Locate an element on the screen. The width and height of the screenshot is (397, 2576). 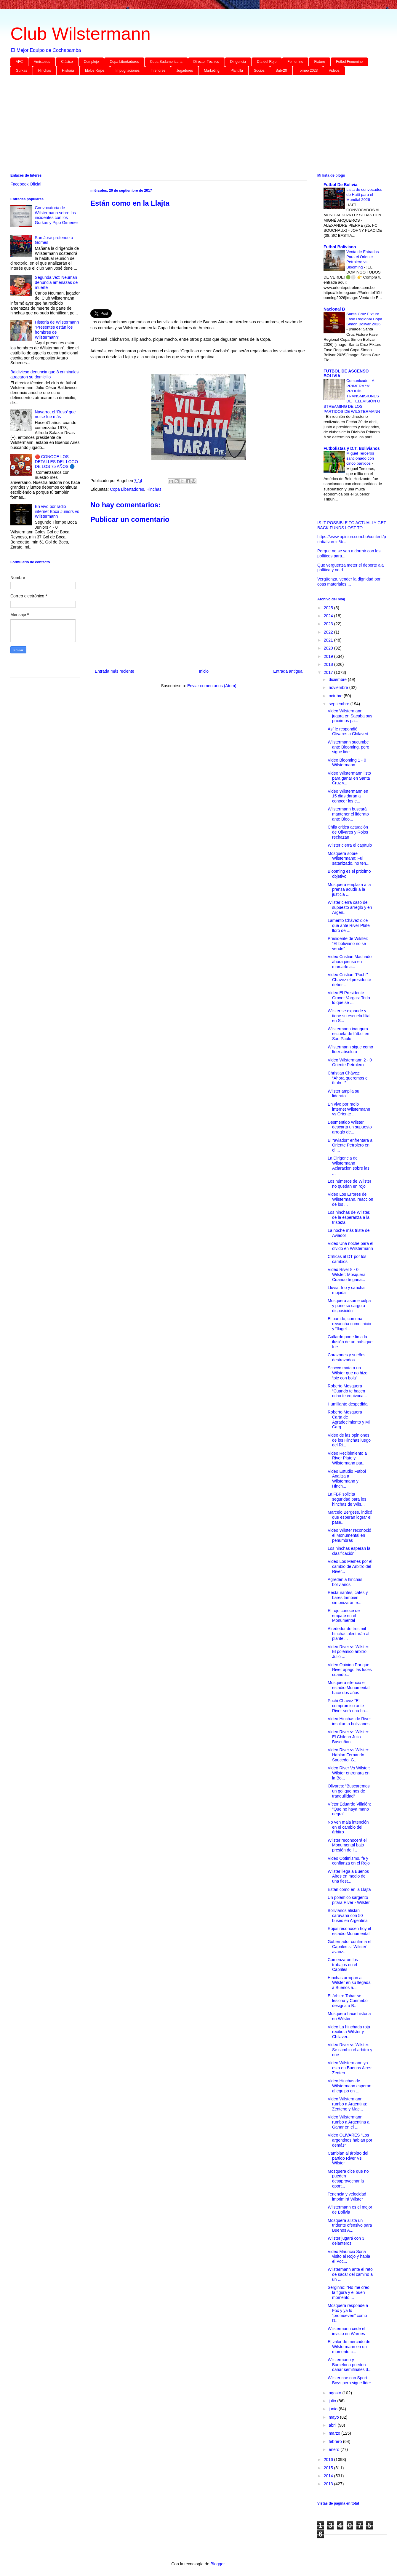
Video Wilstermann jugara en Sacaba sus proximos pa... is located at coordinates (350, 716).